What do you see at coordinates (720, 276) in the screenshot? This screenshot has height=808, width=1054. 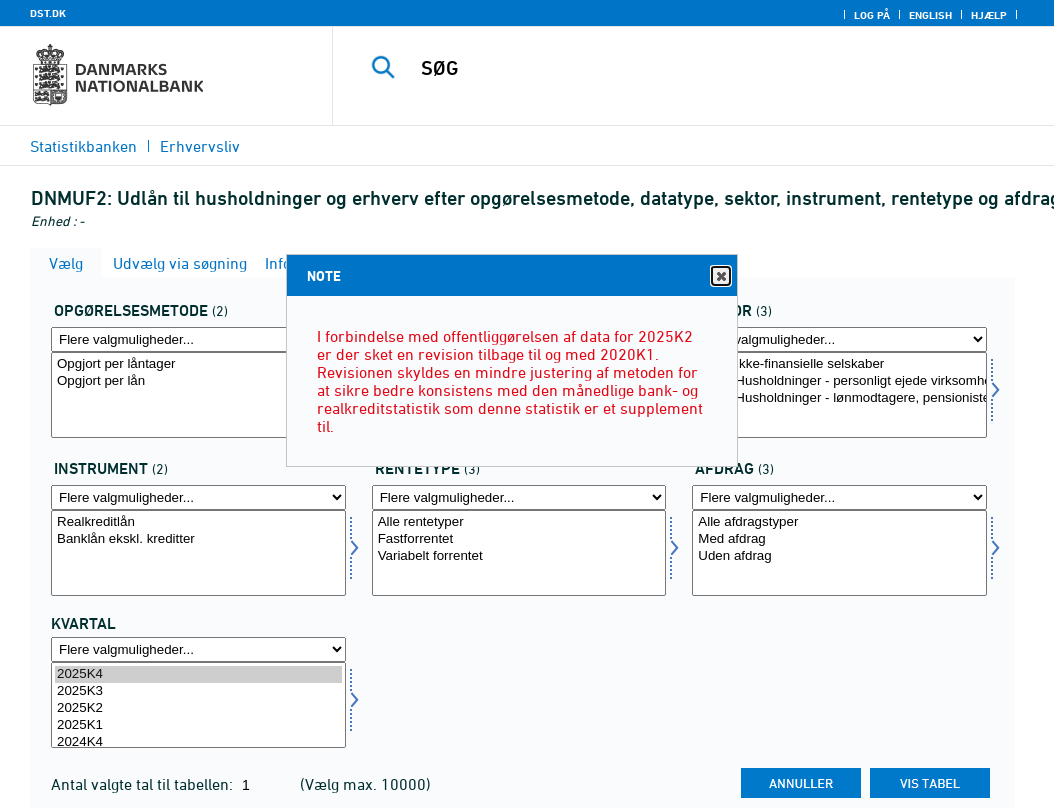 I see `Close` at bounding box center [720, 276].